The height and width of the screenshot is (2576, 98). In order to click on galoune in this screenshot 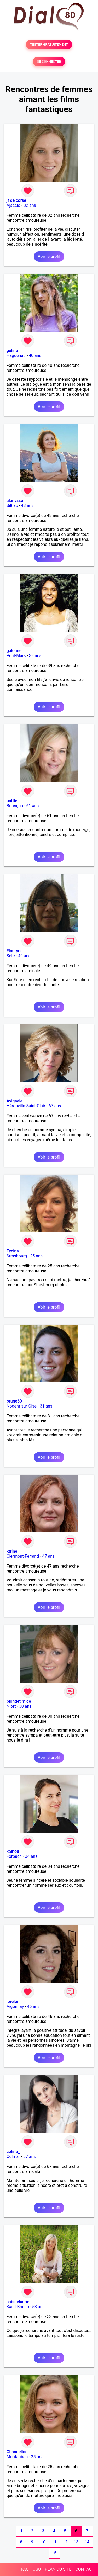, I will do `click(14, 650)`.